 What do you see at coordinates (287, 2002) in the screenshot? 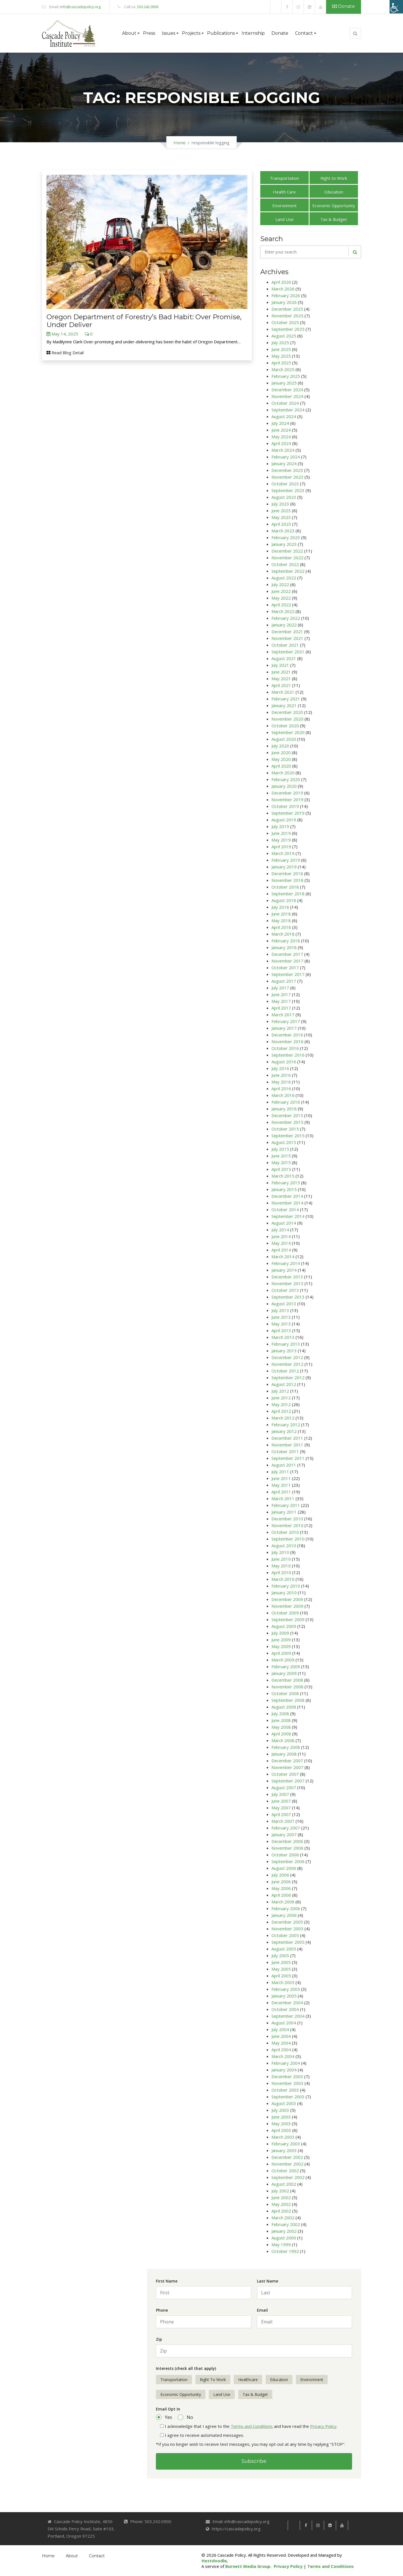
I see `December 2004` at bounding box center [287, 2002].